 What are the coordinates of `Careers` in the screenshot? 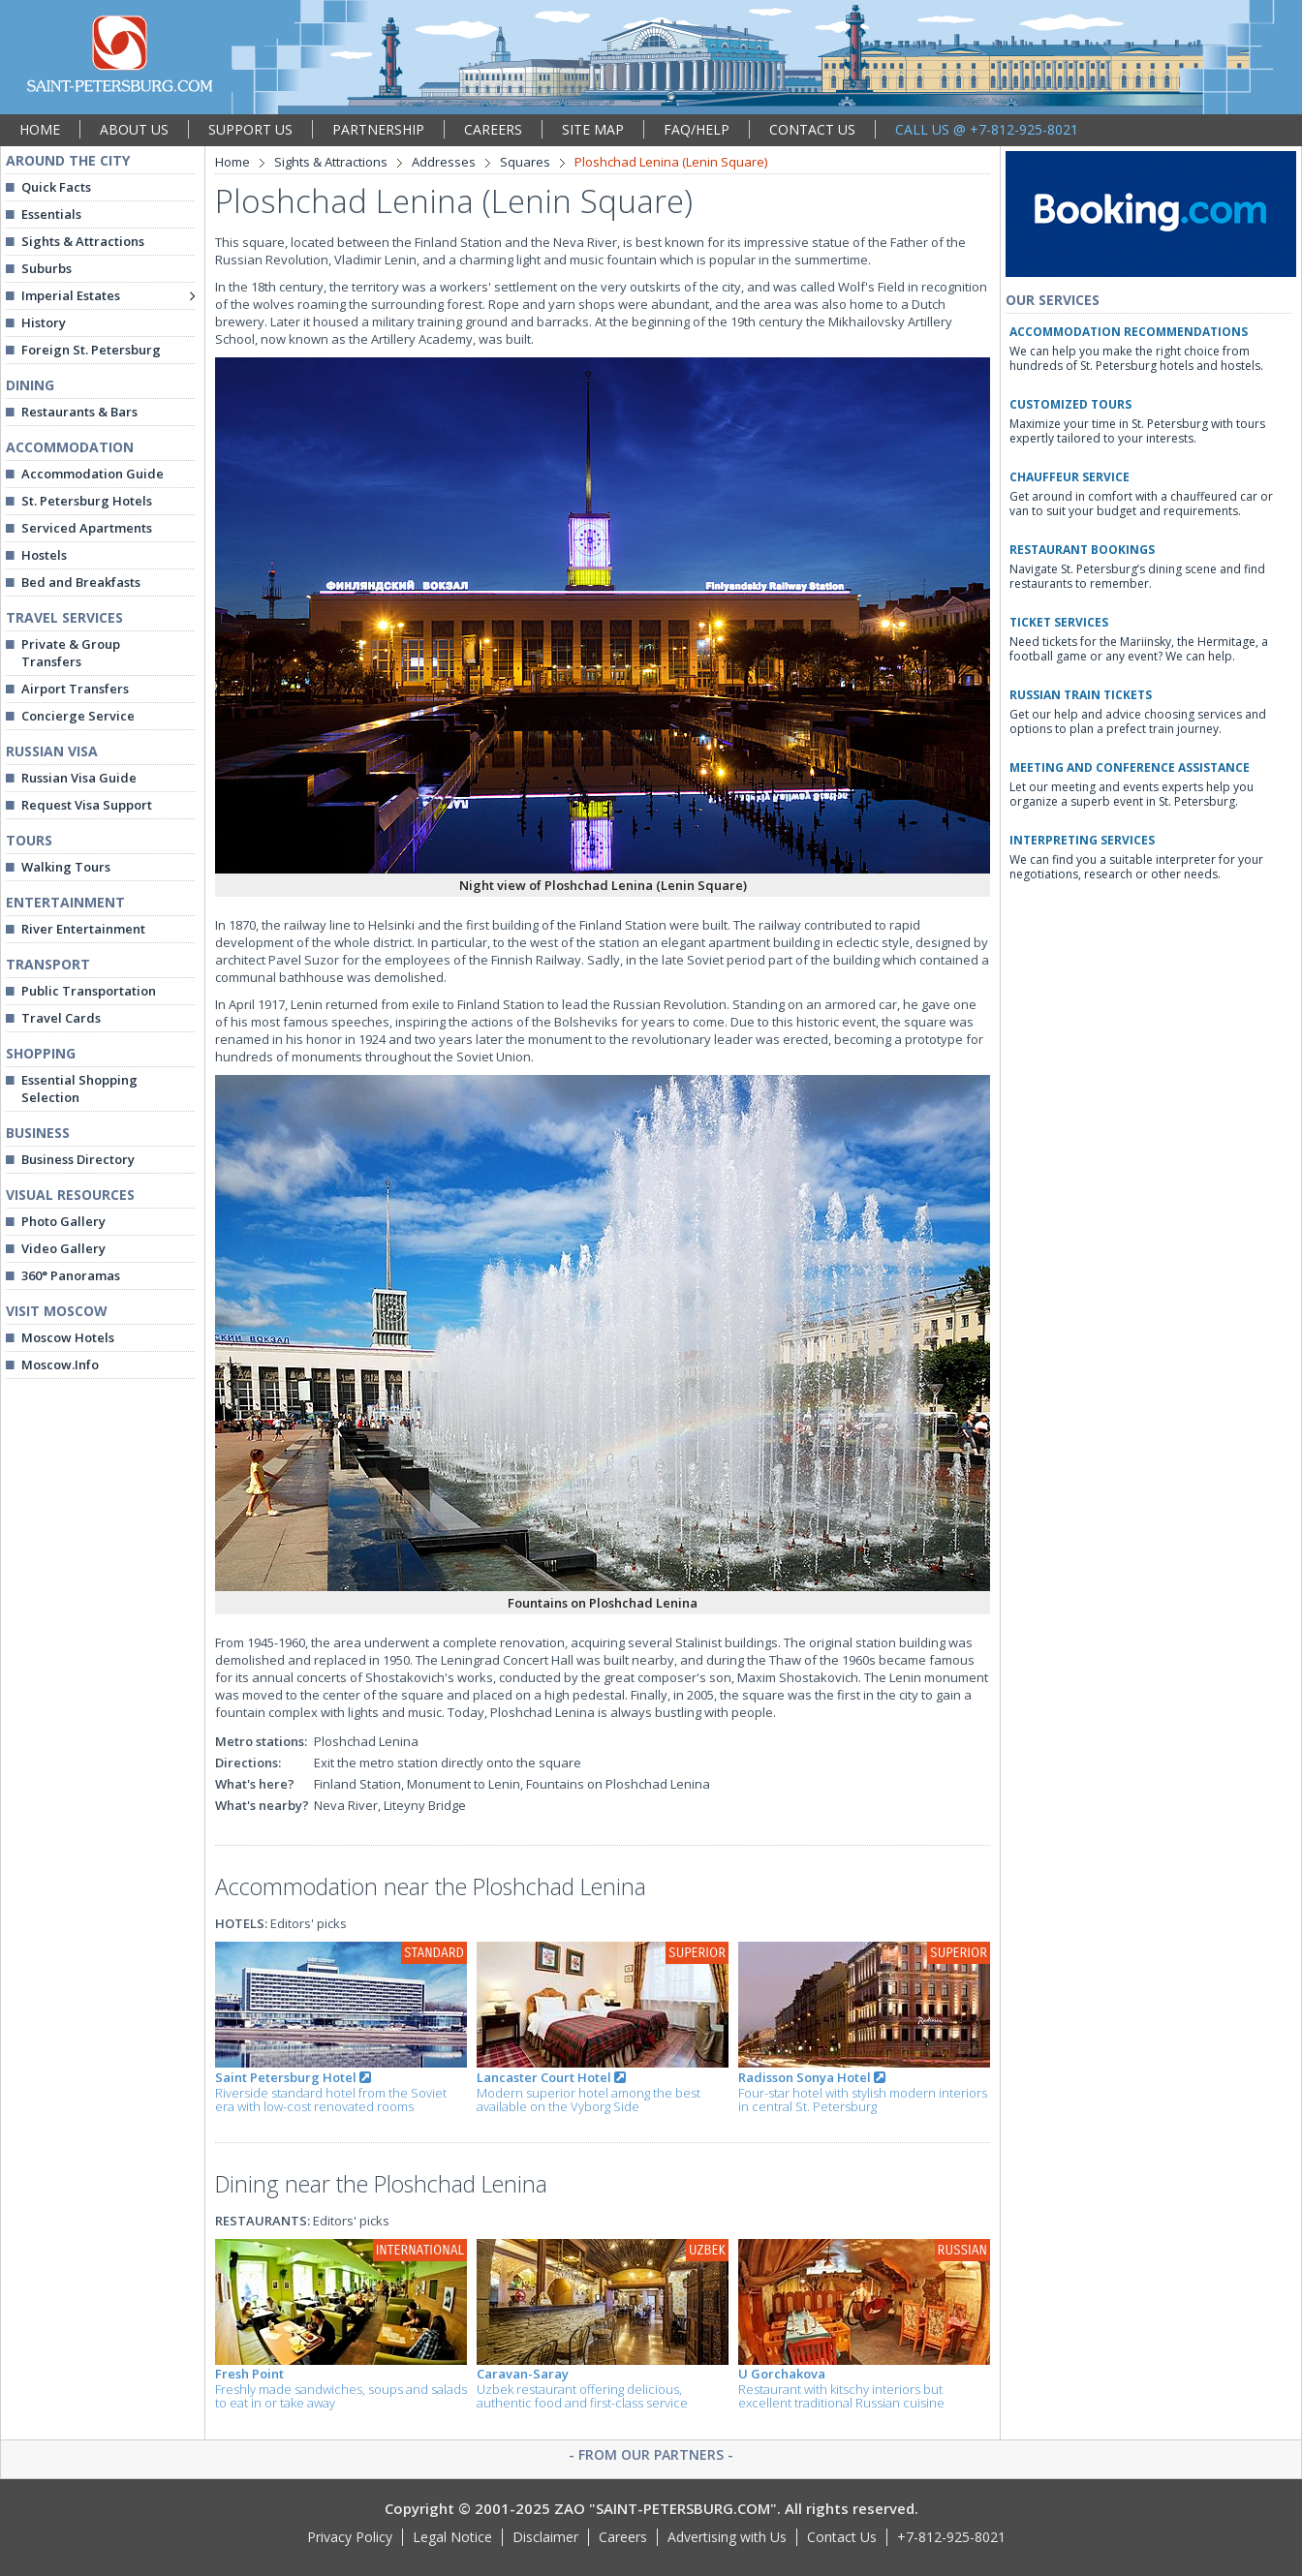 It's located at (623, 2537).